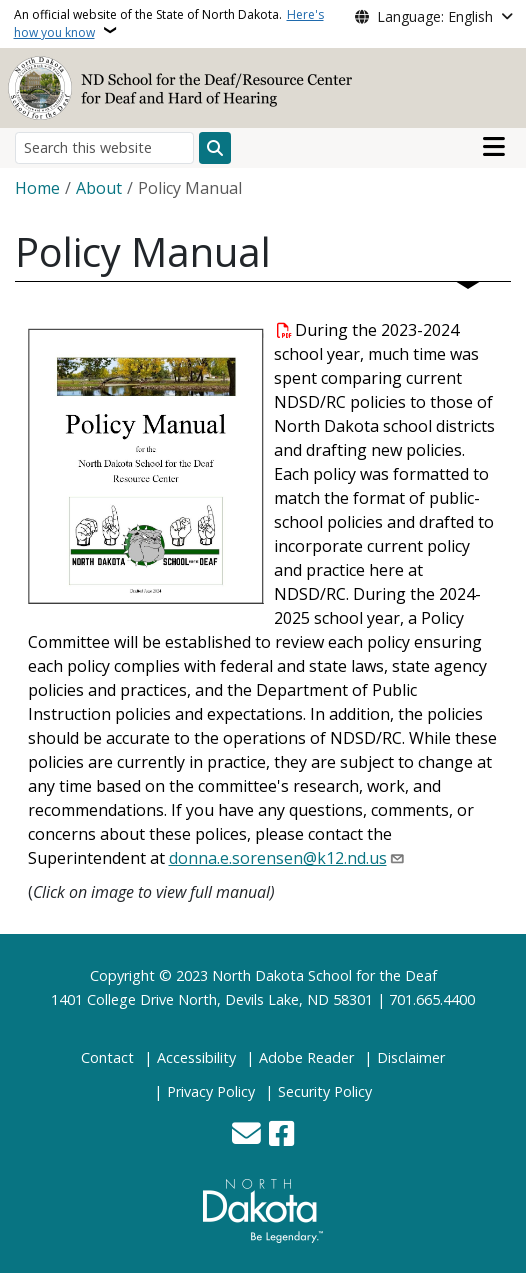 The width and height of the screenshot is (526, 1273). Describe the element at coordinates (169, 23) in the screenshot. I see `An official website of the State of North Dakota.` at that location.